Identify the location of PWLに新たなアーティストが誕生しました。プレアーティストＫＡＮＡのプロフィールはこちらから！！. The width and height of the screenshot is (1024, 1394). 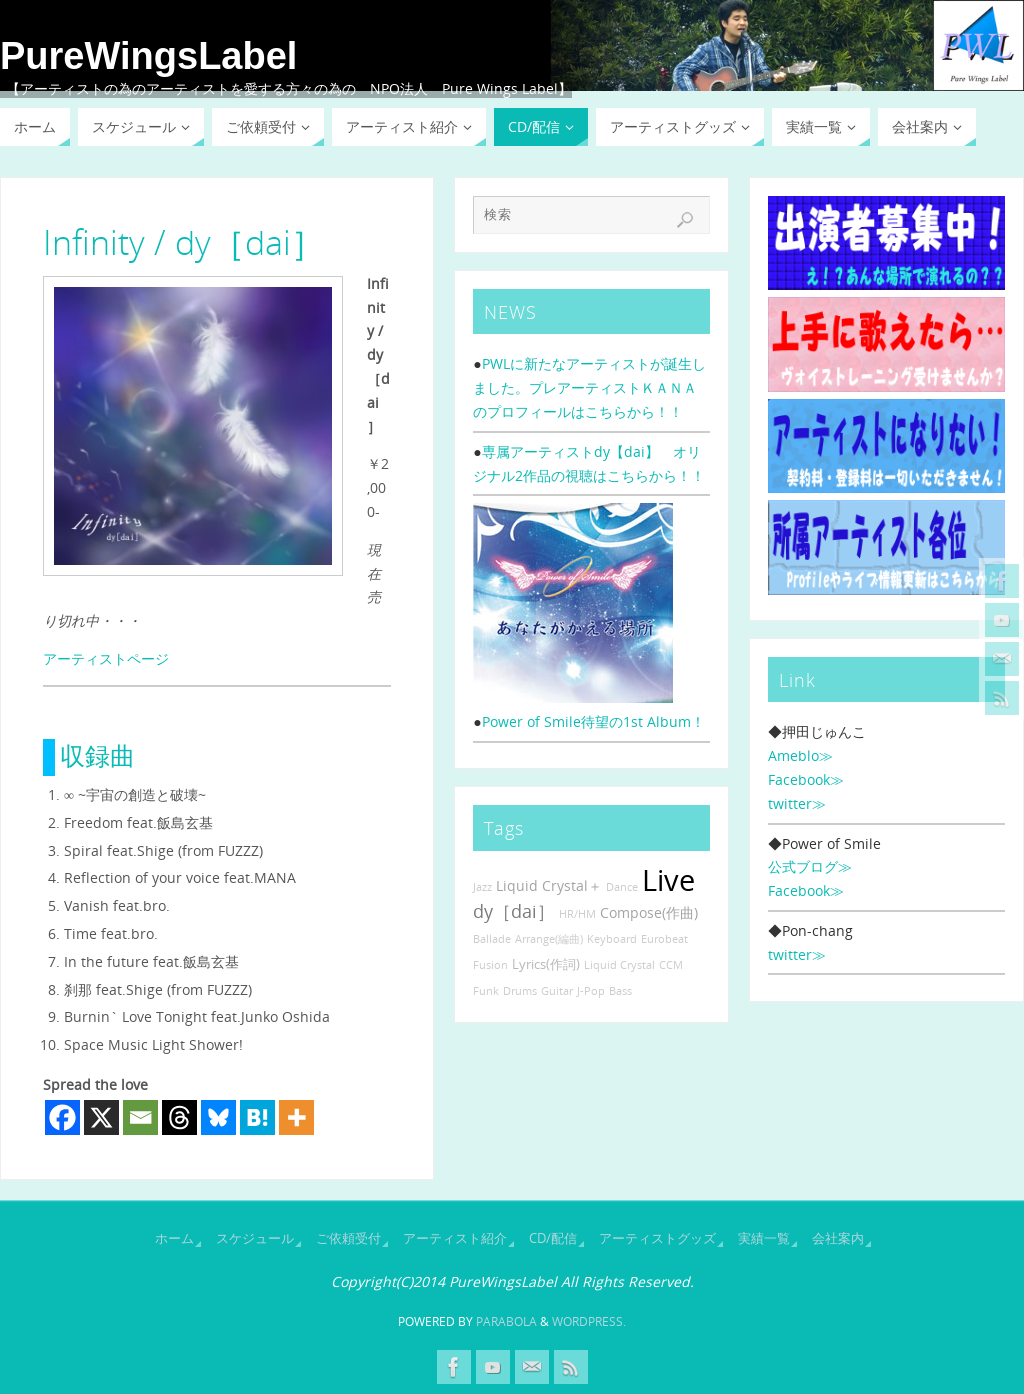
(589, 387).